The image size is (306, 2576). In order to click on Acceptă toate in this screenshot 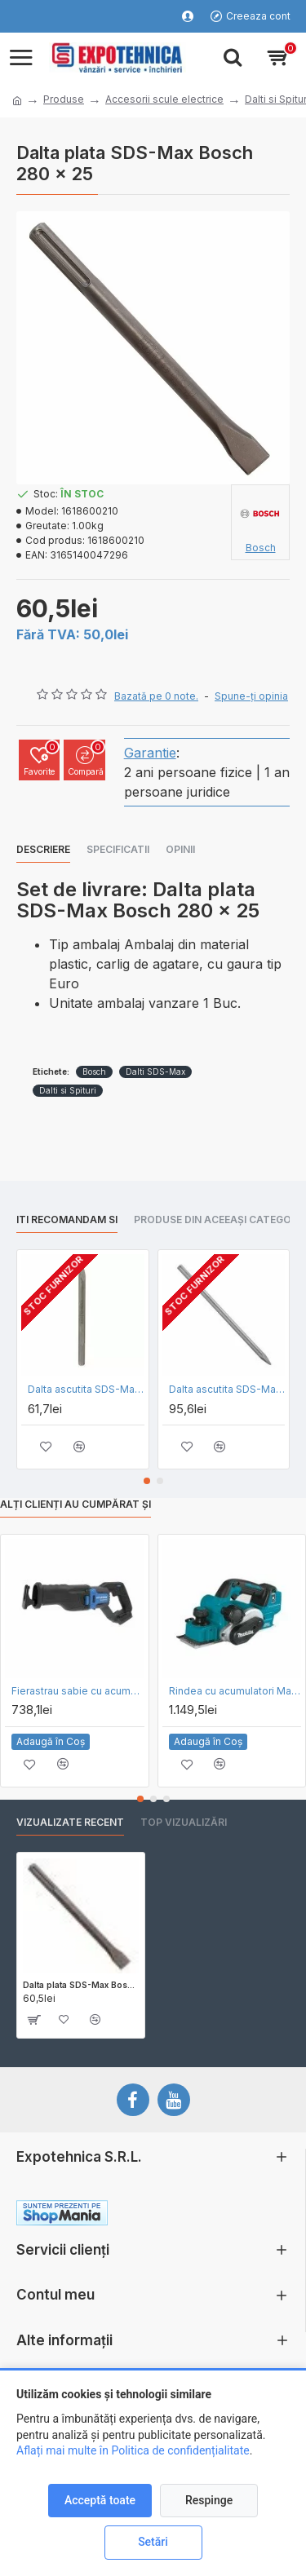, I will do `click(99, 2500)`.